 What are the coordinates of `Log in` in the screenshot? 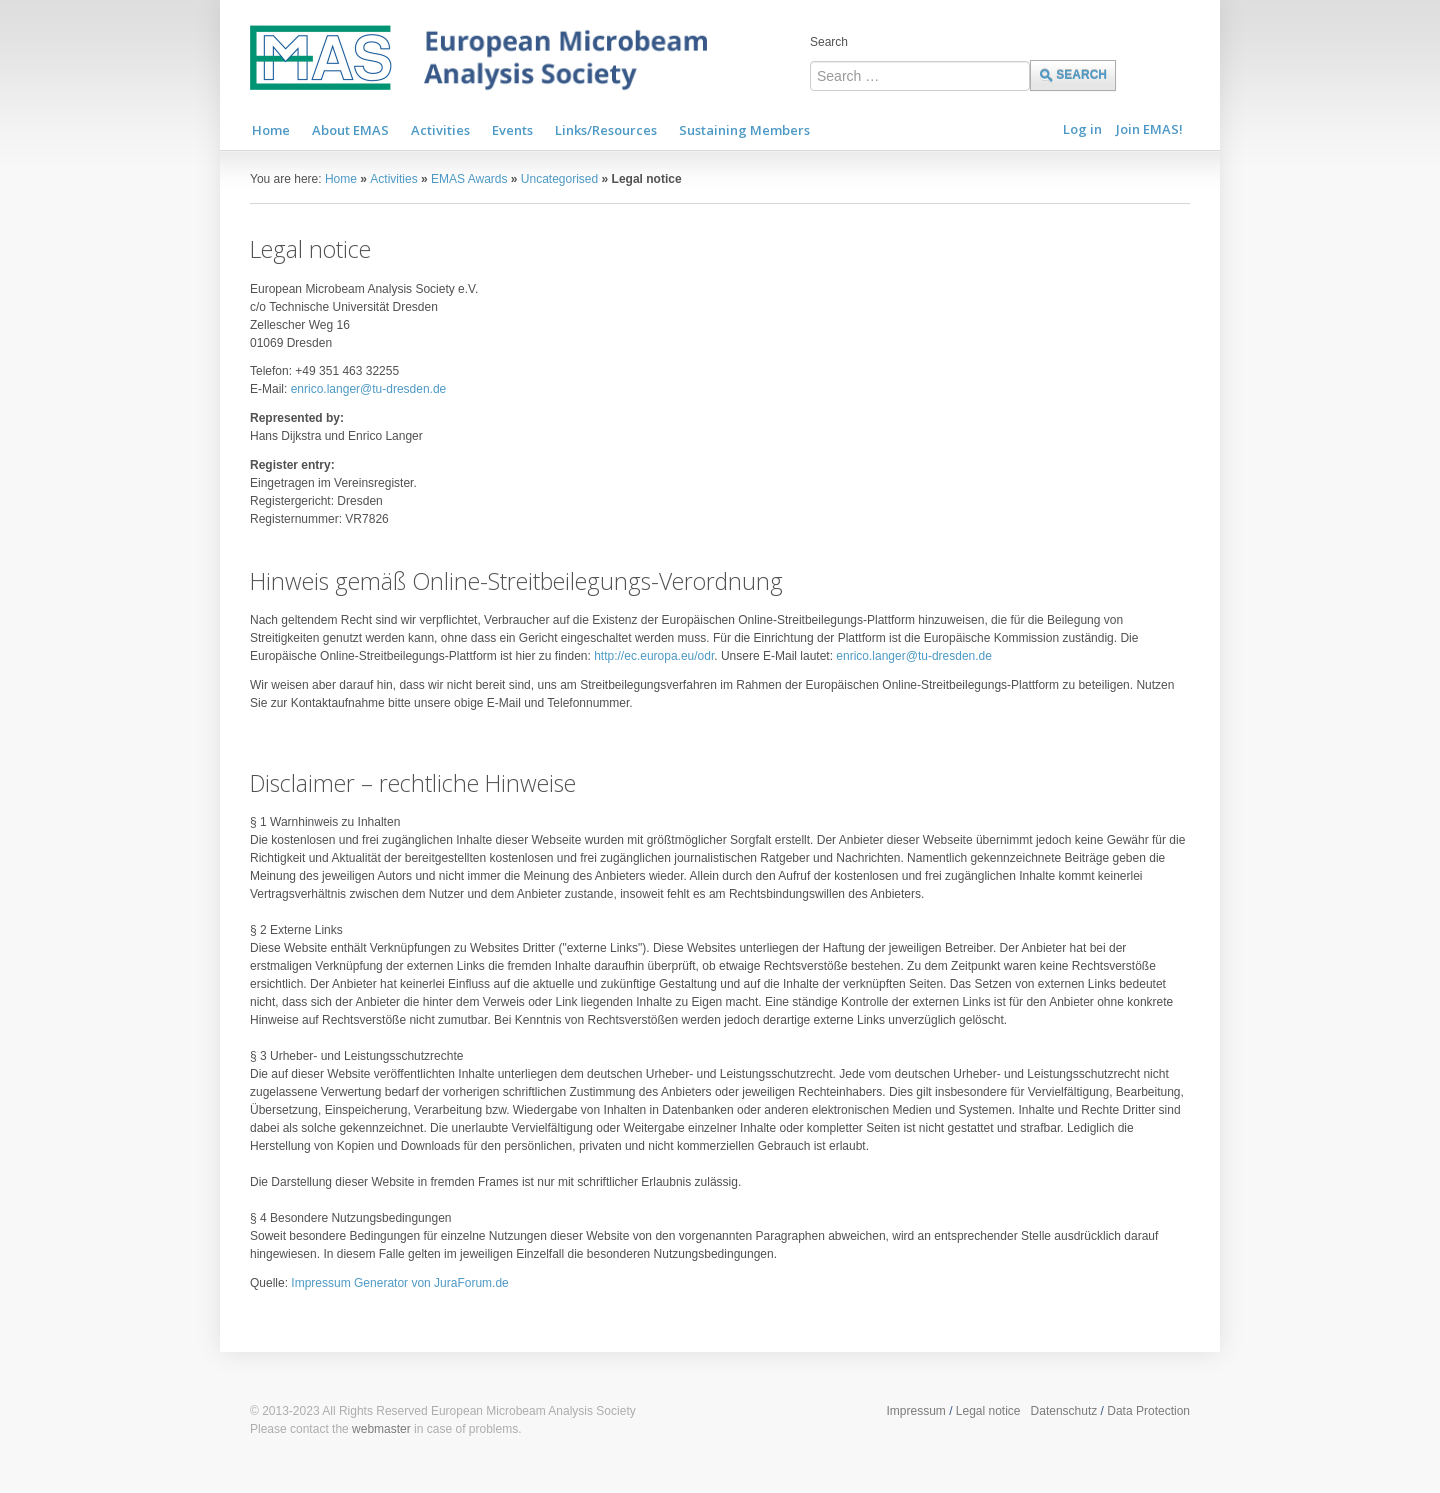 It's located at (1082, 129).